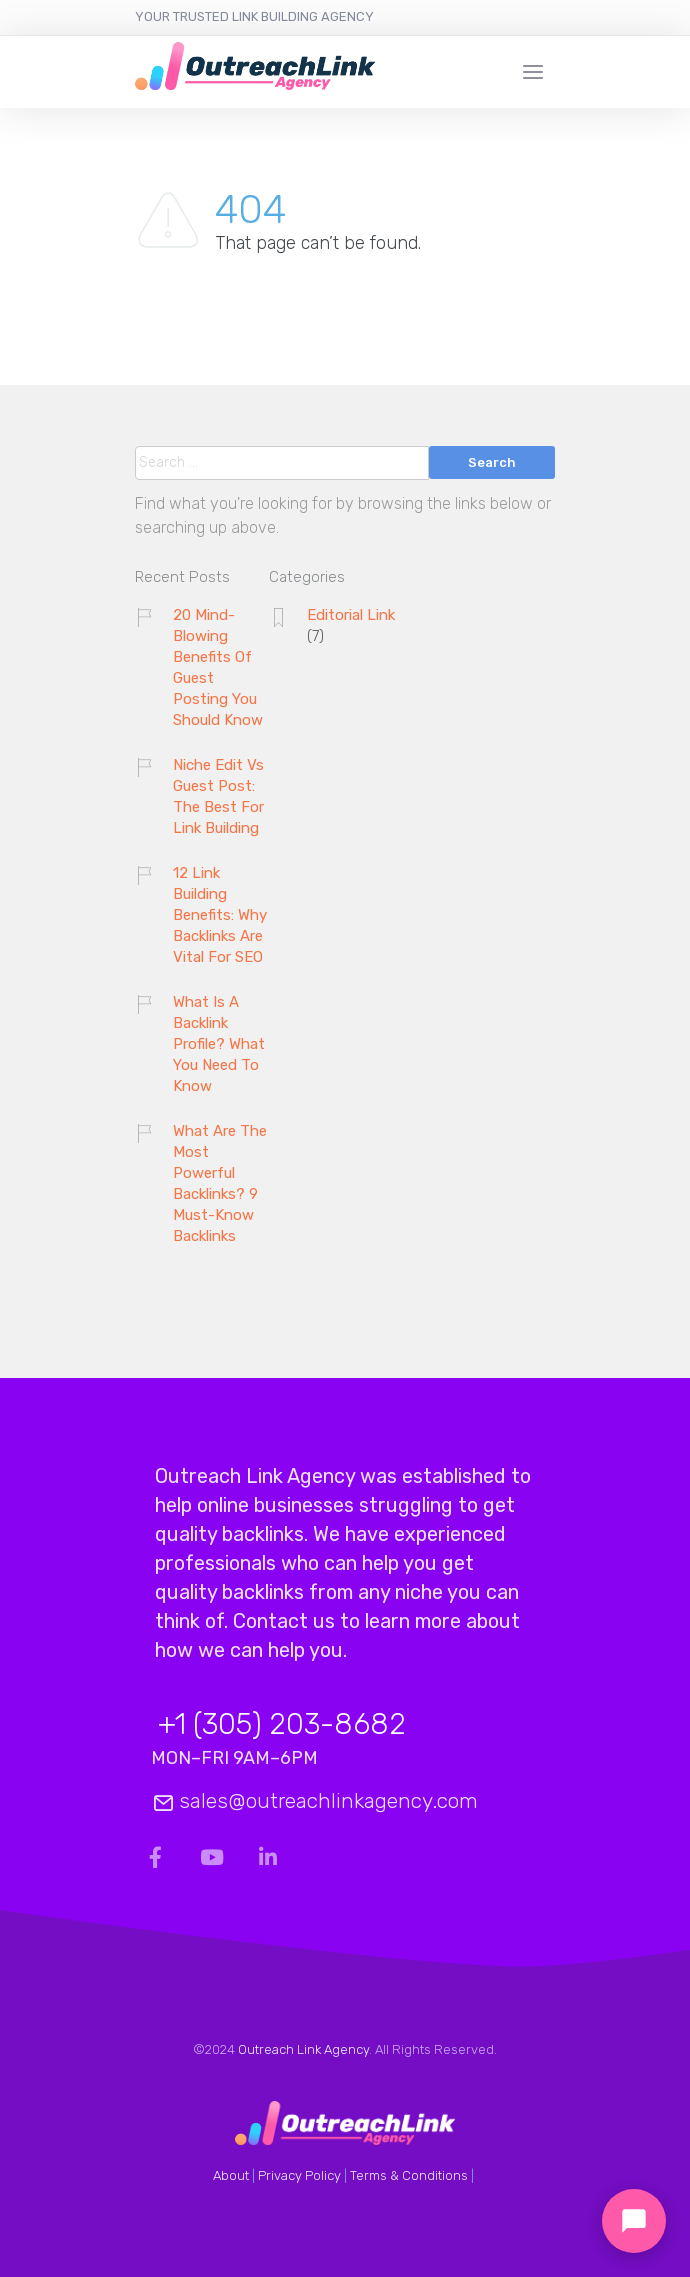  What do you see at coordinates (218, 796) in the screenshot?
I see `Niche Edit Vs Guest Post: The Best For Link Building` at bounding box center [218, 796].